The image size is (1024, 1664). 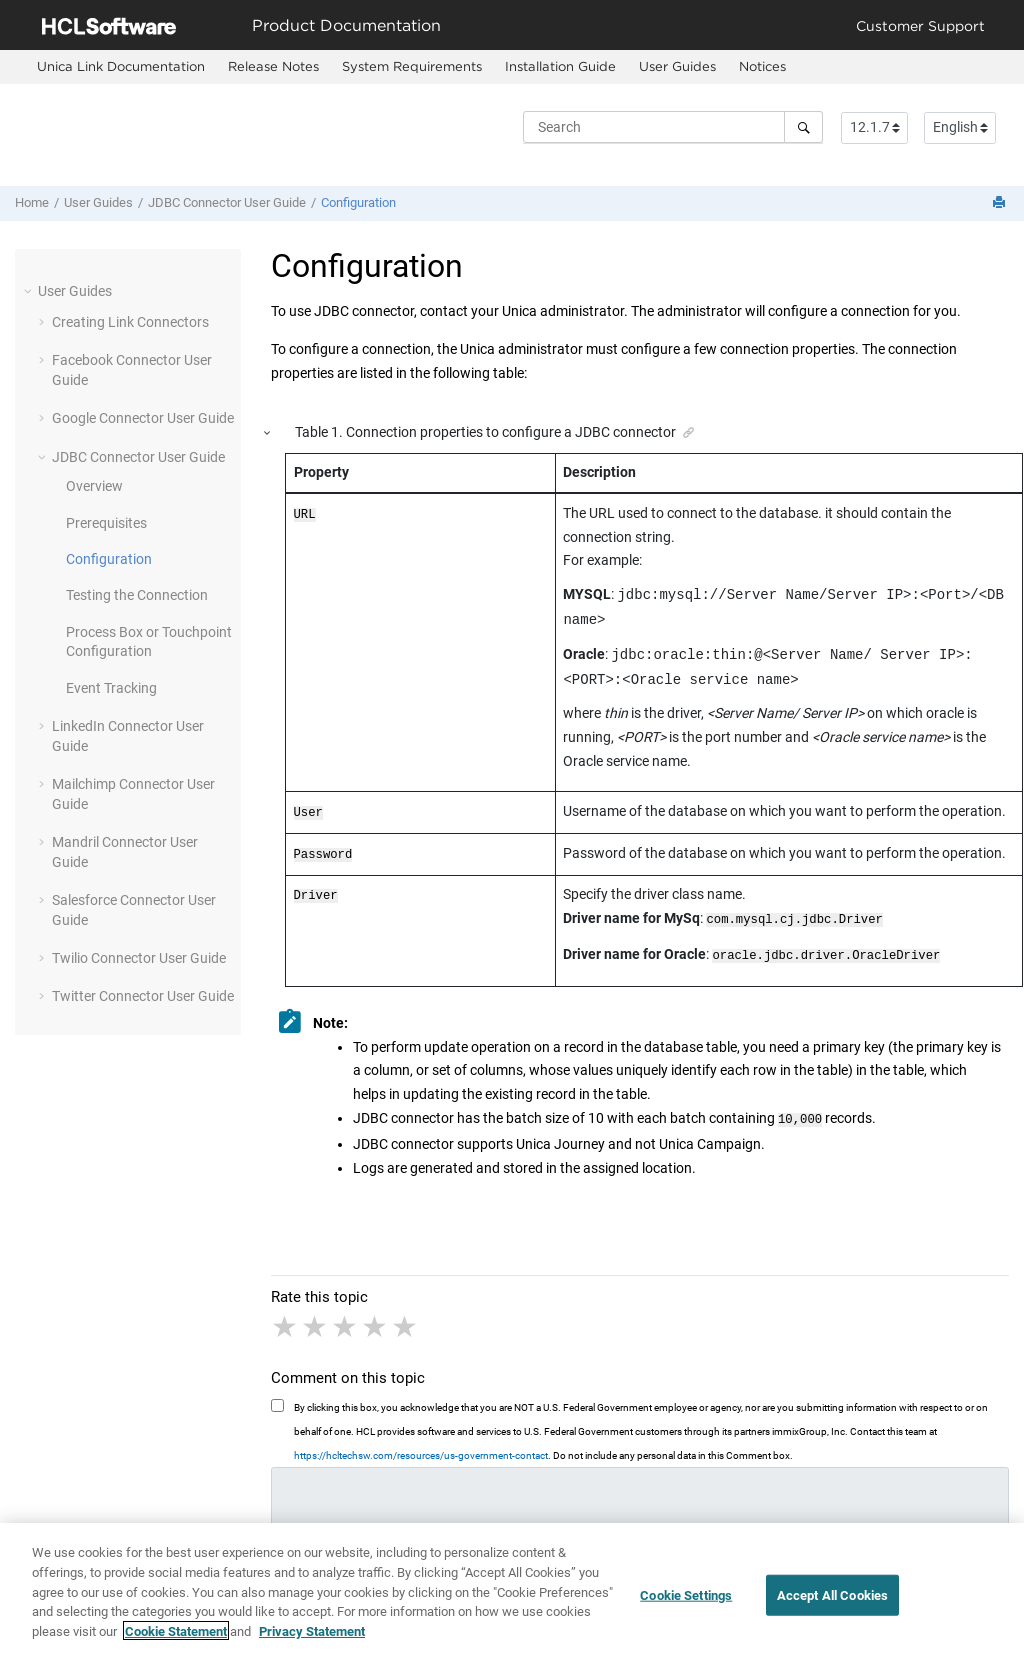 What do you see at coordinates (376, 1317) in the screenshot?
I see `4 stars` at bounding box center [376, 1317].